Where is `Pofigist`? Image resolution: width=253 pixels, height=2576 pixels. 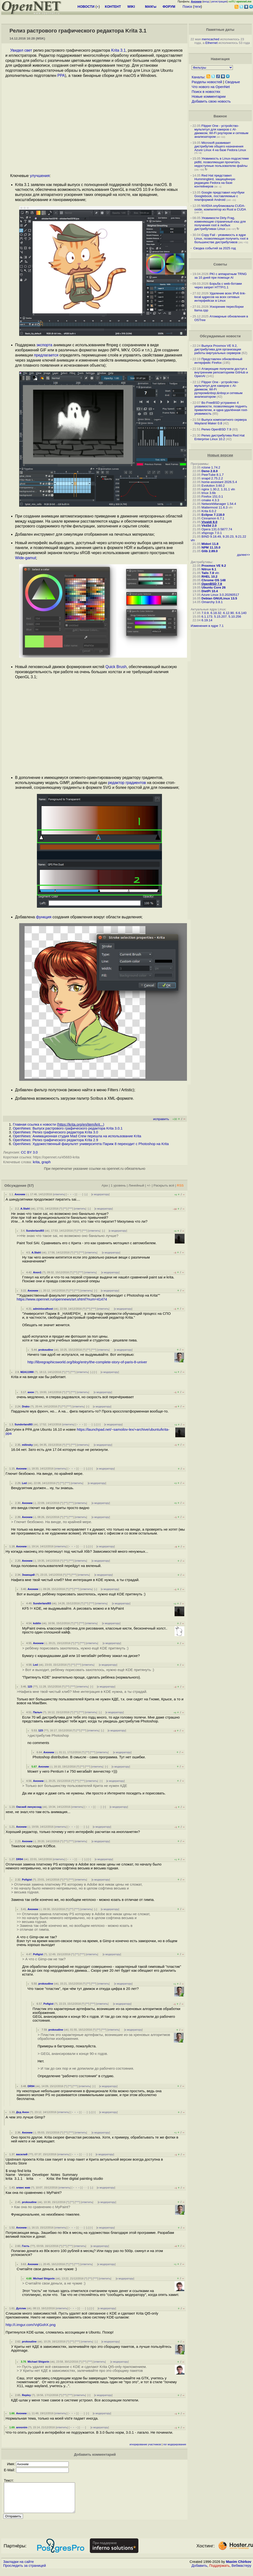
Pofigist is located at coordinates (27, 1879).